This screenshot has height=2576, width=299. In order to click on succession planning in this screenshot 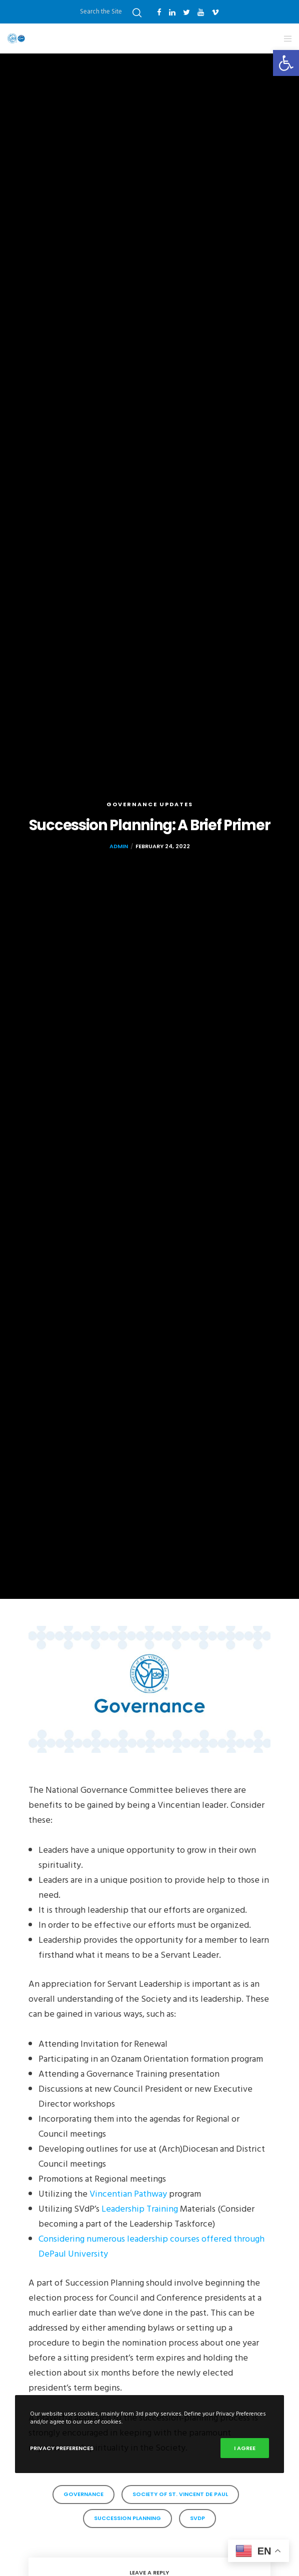, I will do `click(127, 2518)`.